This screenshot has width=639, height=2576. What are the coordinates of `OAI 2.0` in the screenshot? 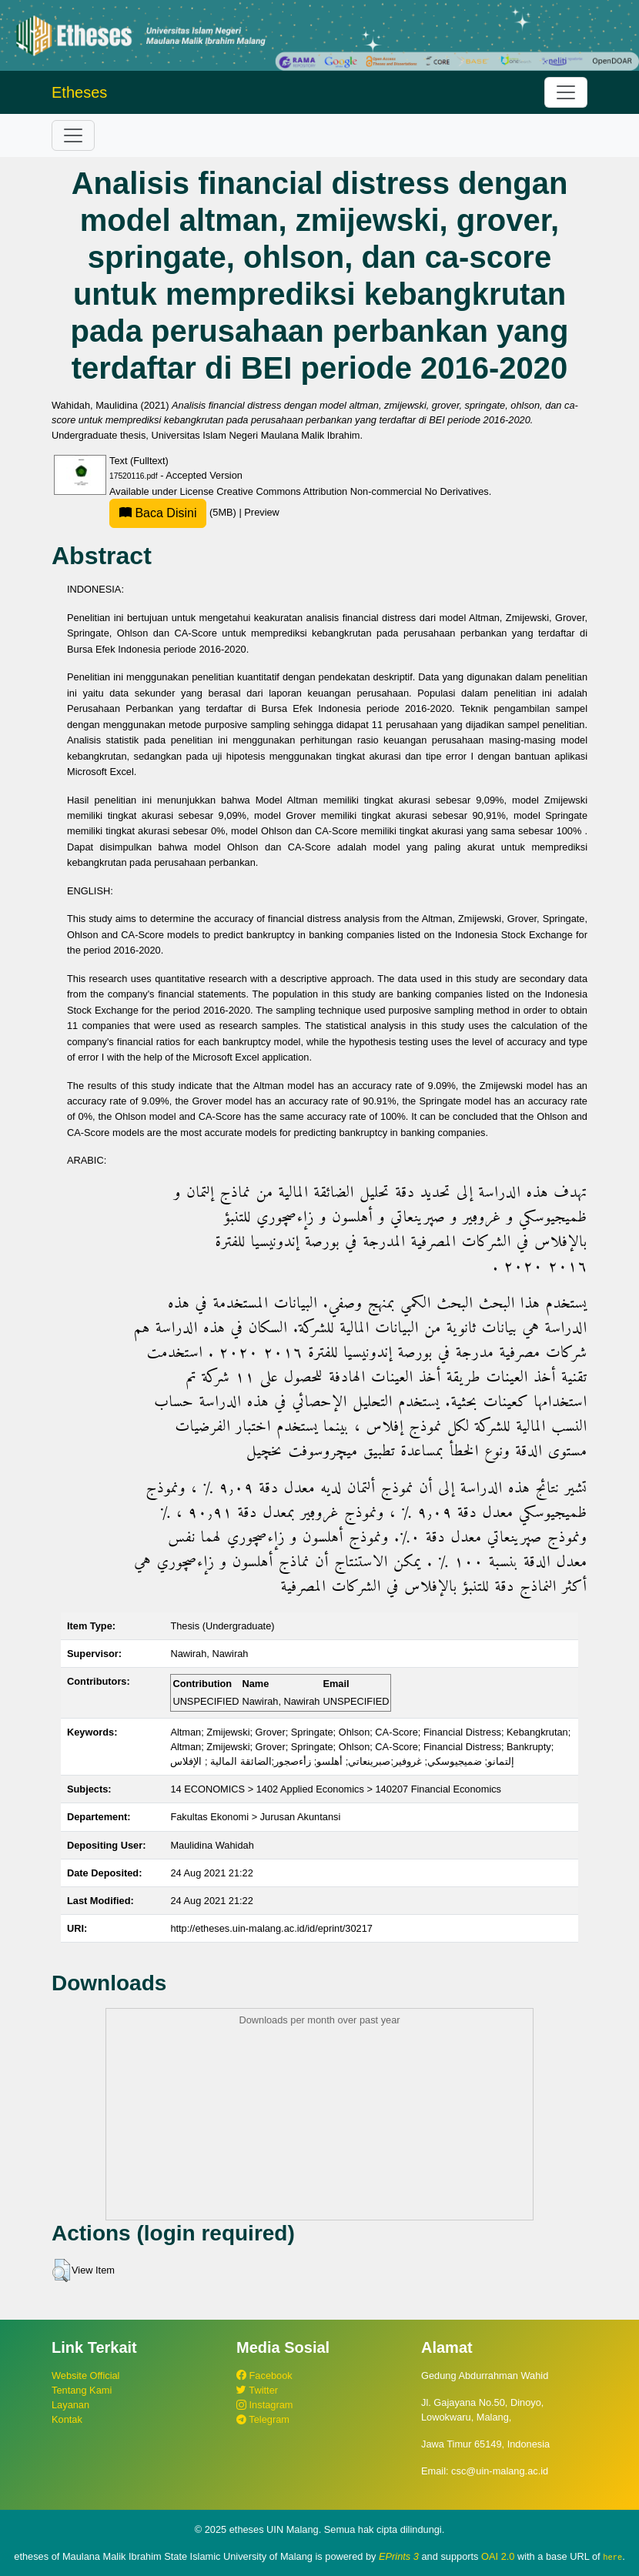 It's located at (497, 2556).